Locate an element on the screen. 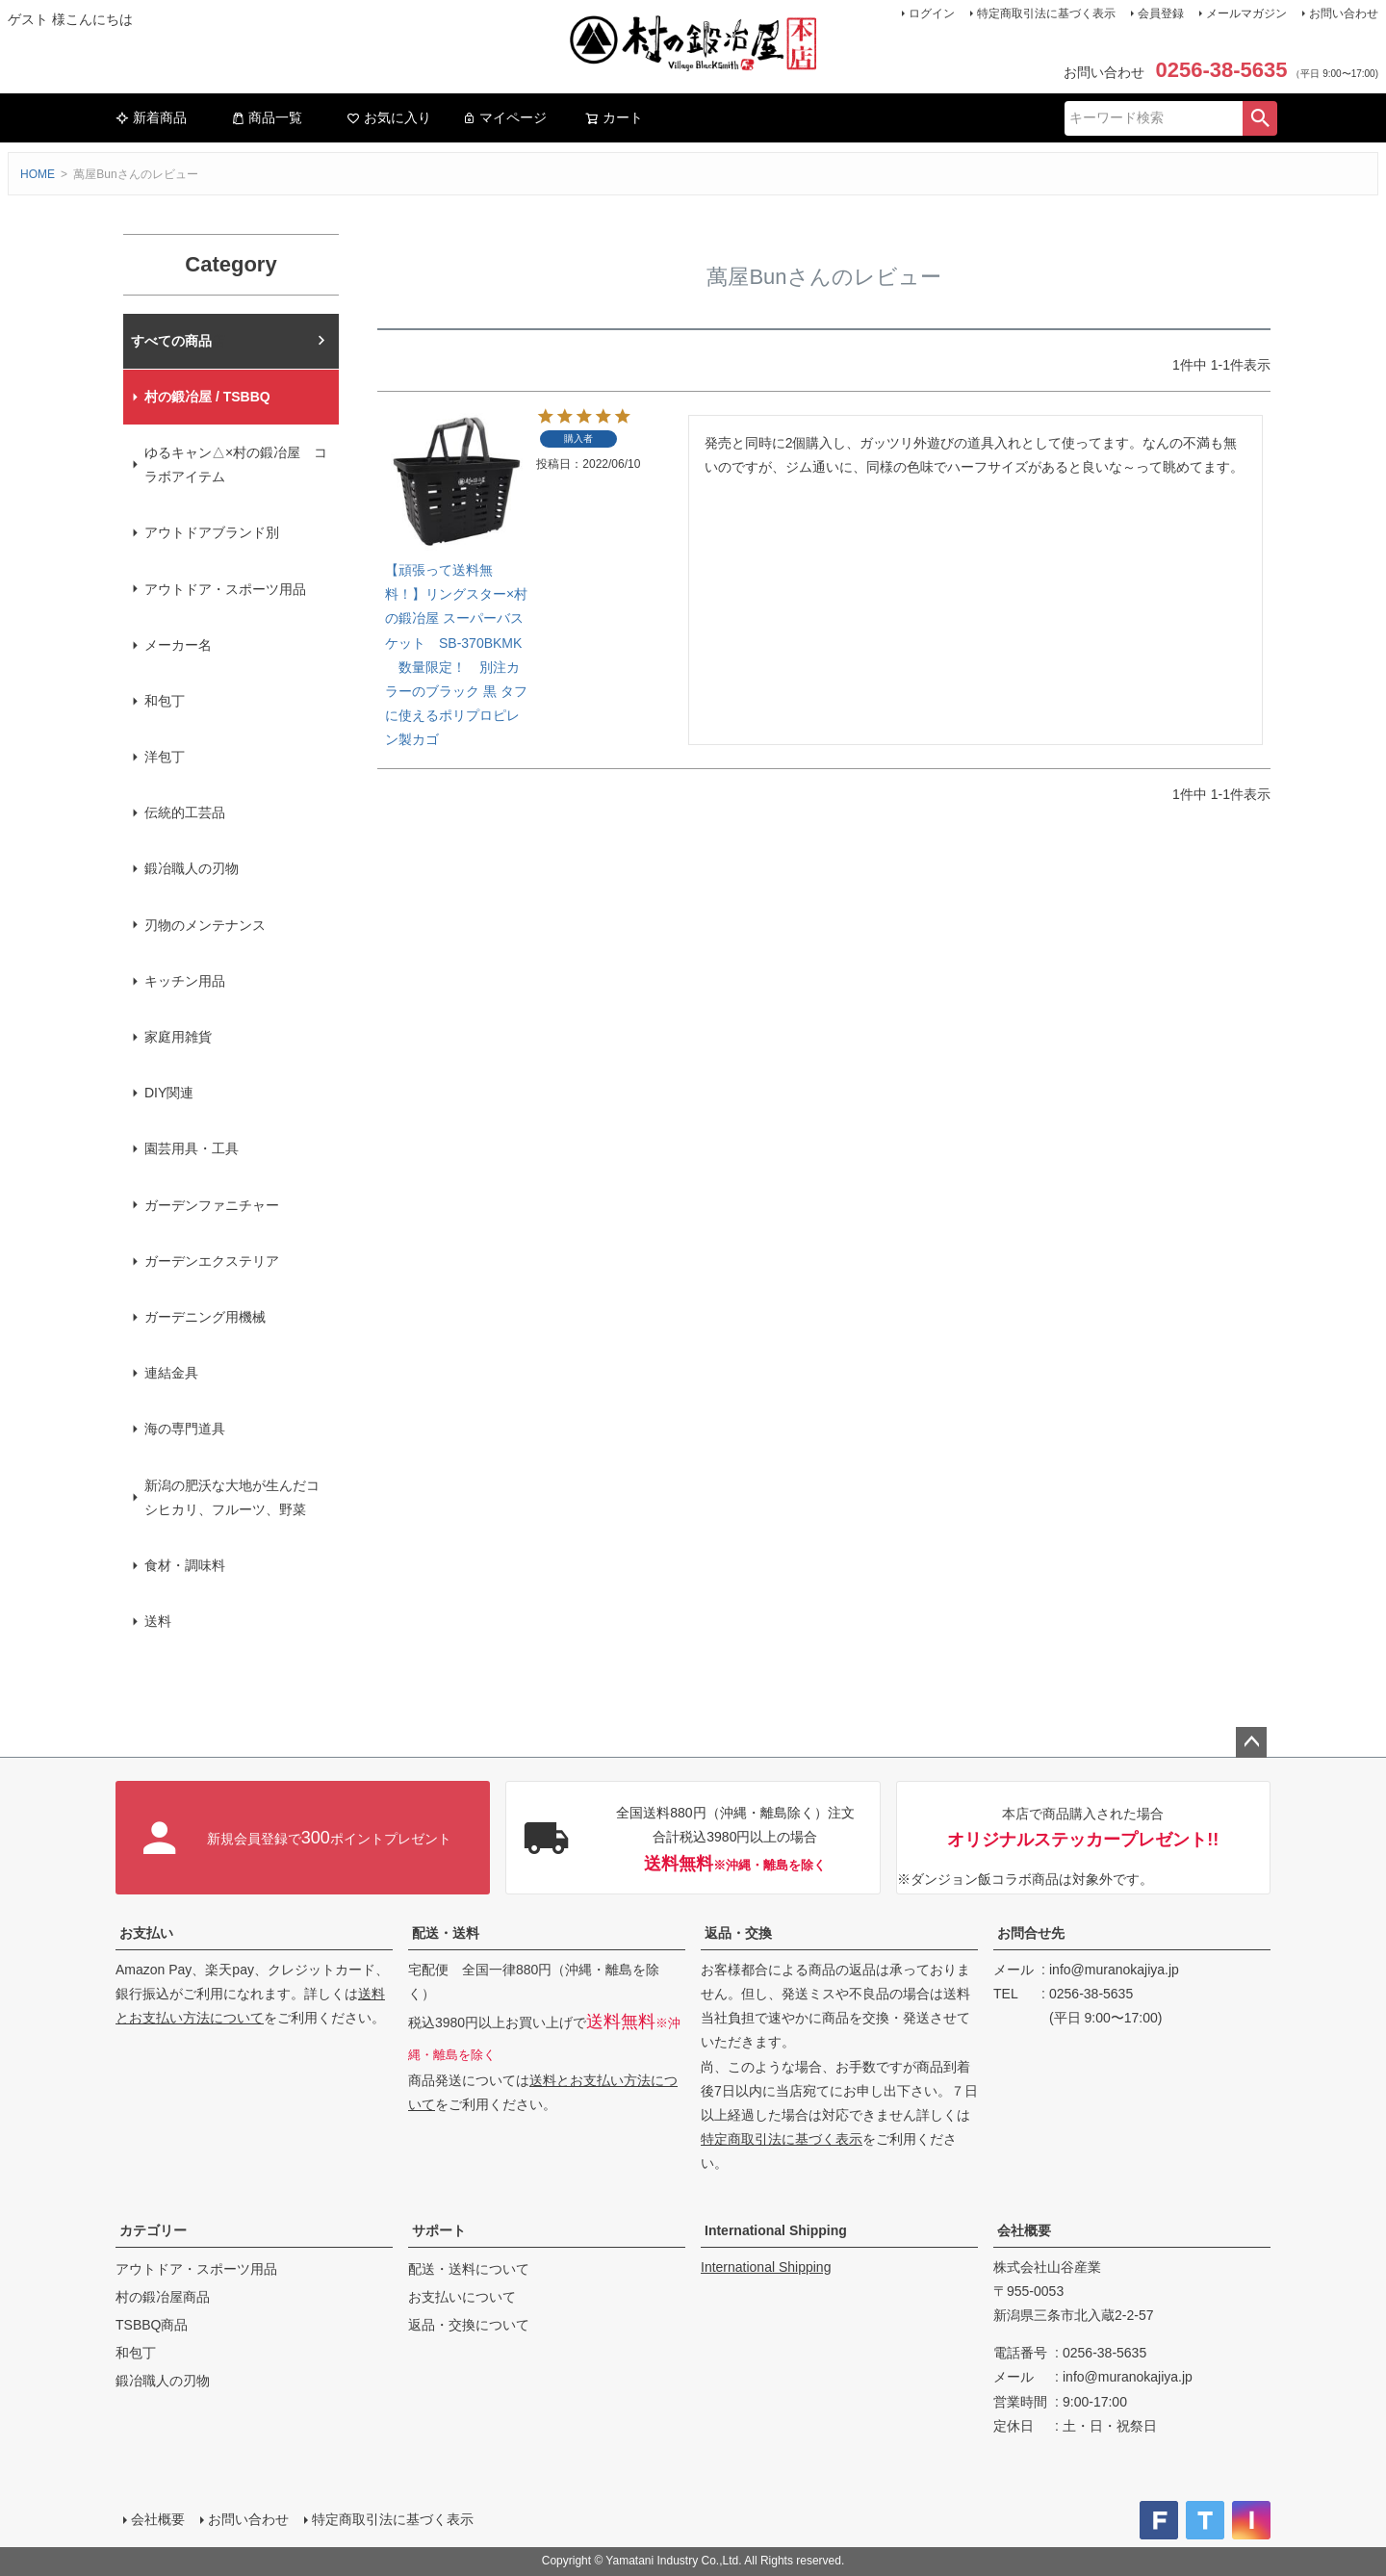 The height and width of the screenshot is (2576, 1386). ガーデニング用機械 is located at coordinates (205, 1317).